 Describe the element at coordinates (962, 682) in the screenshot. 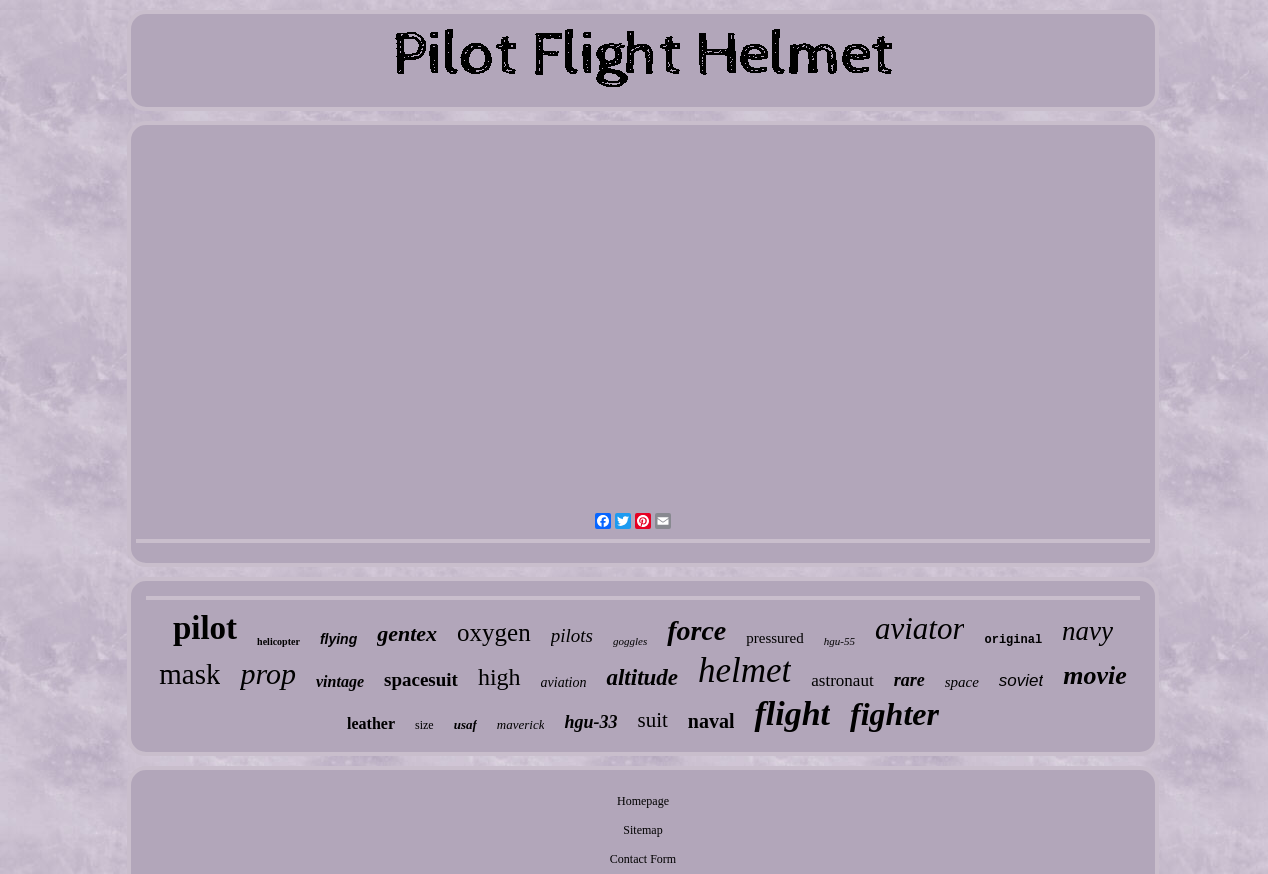

I see `space` at that location.